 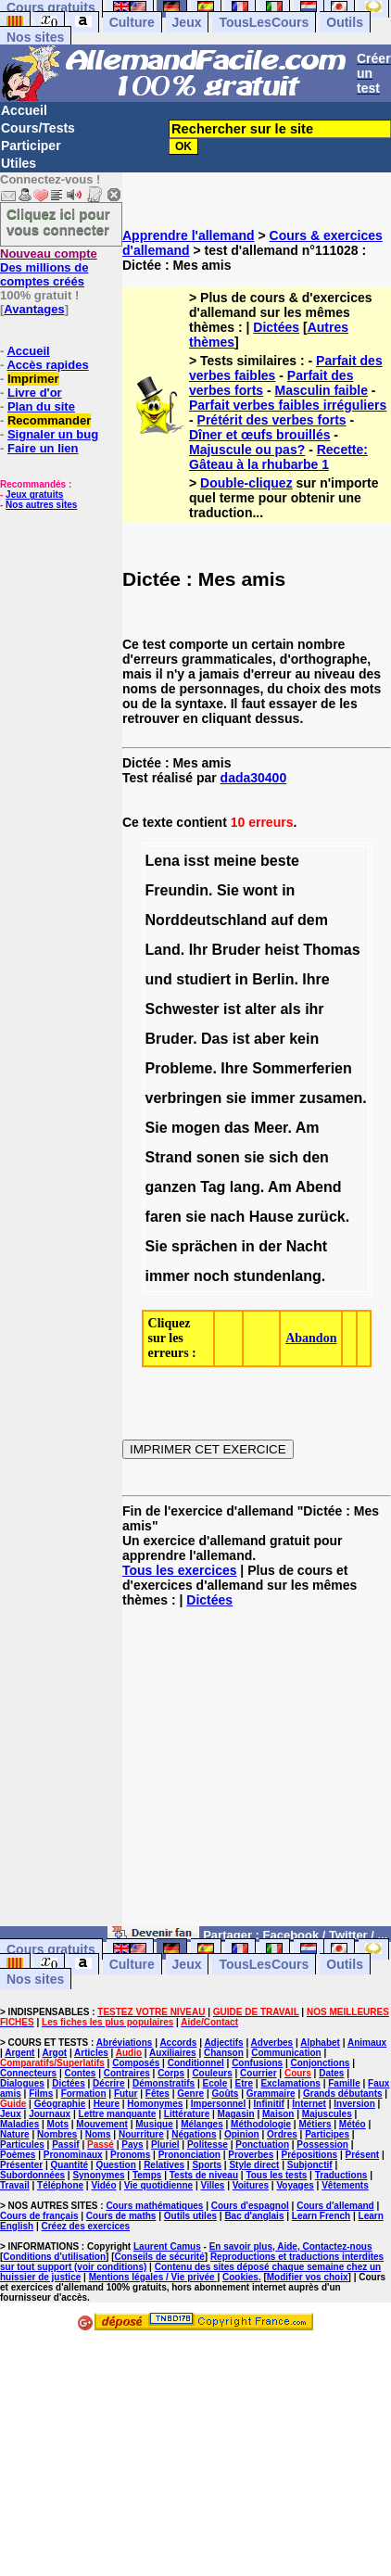 I want to click on Lettre manquante, so click(x=118, y=2114).